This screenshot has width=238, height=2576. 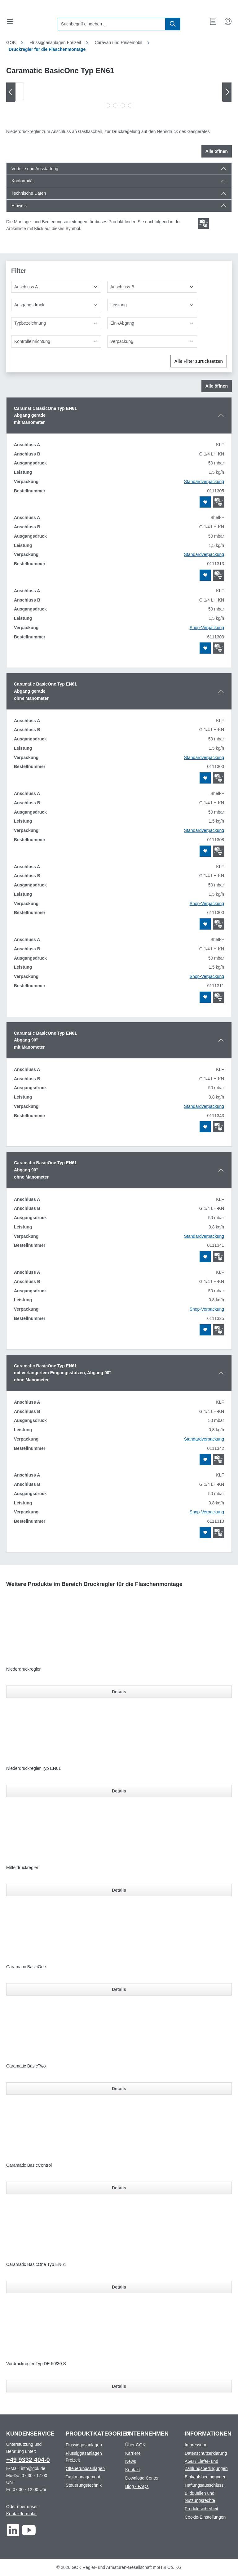 What do you see at coordinates (119, 2088) in the screenshot?
I see `Details [Details für Caramatic BasicTwo]` at bounding box center [119, 2088].